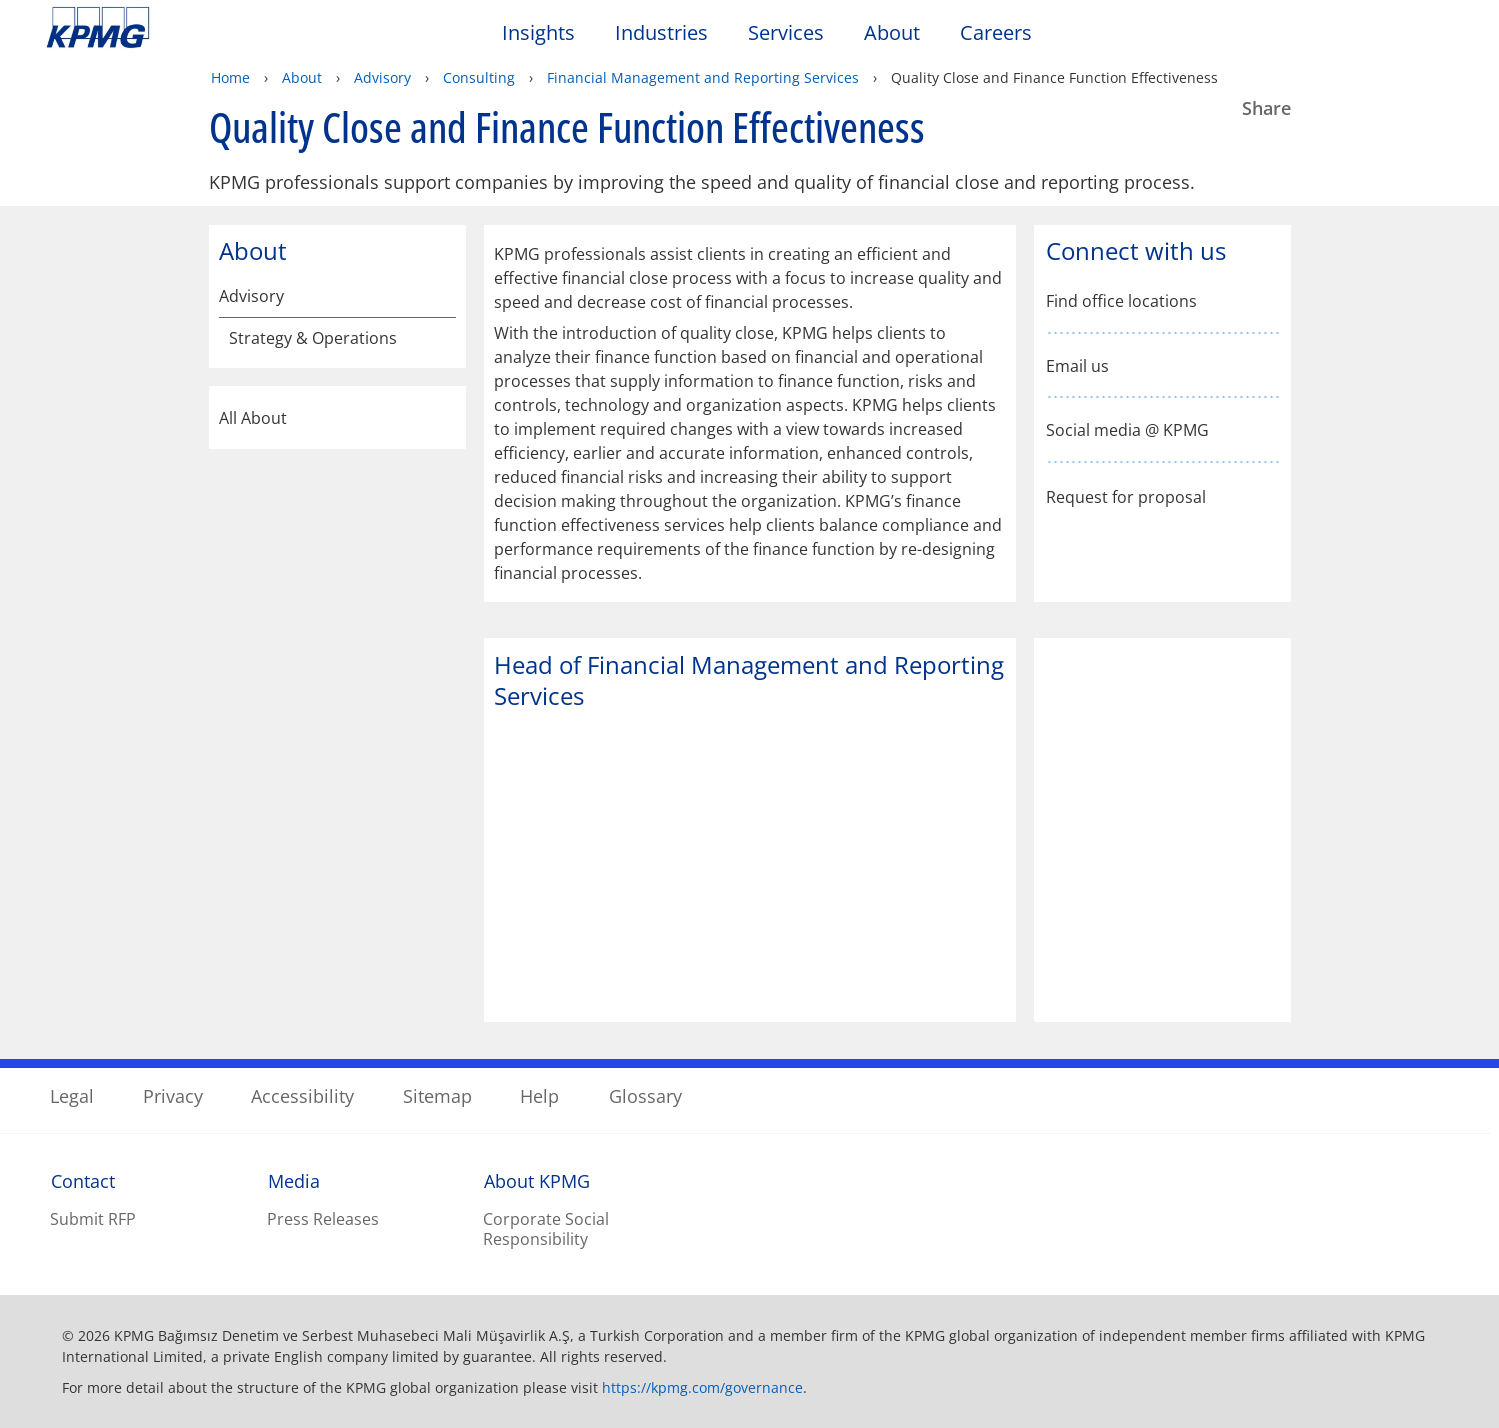 This screenshot has height=1428, width=1499. Describe the element at coordinates (323, 1219) in the screenshot. I see `Press Releases` at that location.